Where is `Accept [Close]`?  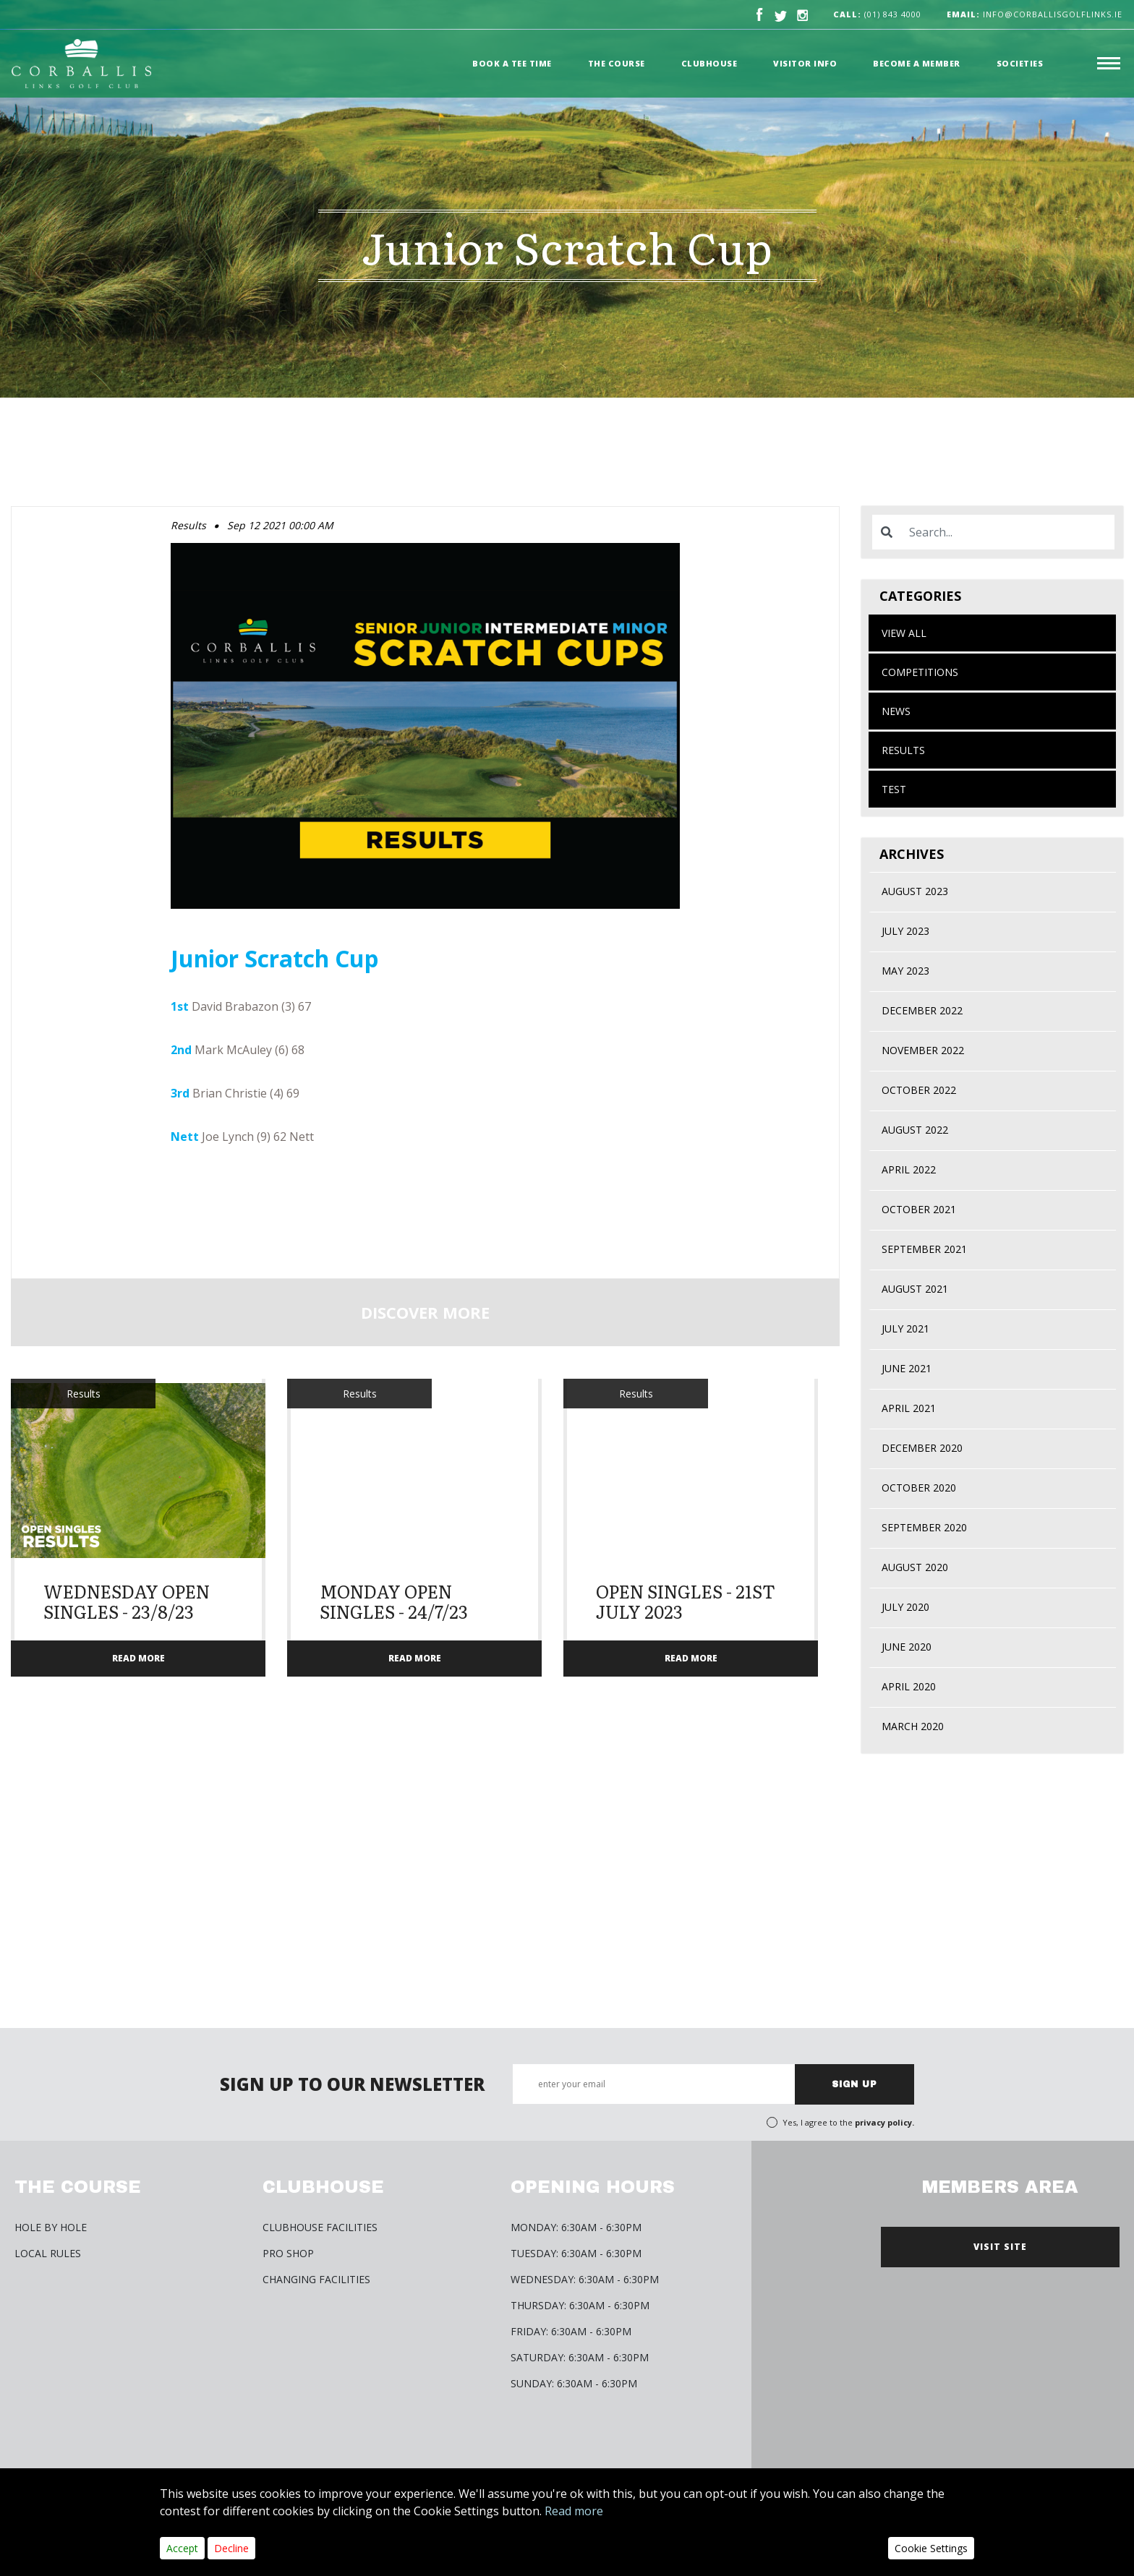
Accept [Close] is located at coordinates (182, 2548).